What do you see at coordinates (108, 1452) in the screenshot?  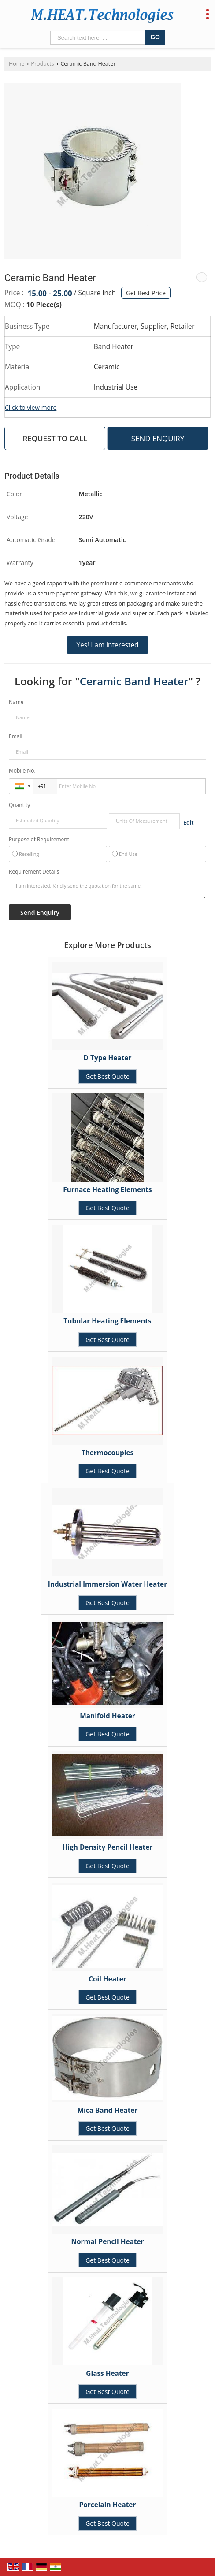 I see `Thermocouples` at bounding box center [108, 1452].